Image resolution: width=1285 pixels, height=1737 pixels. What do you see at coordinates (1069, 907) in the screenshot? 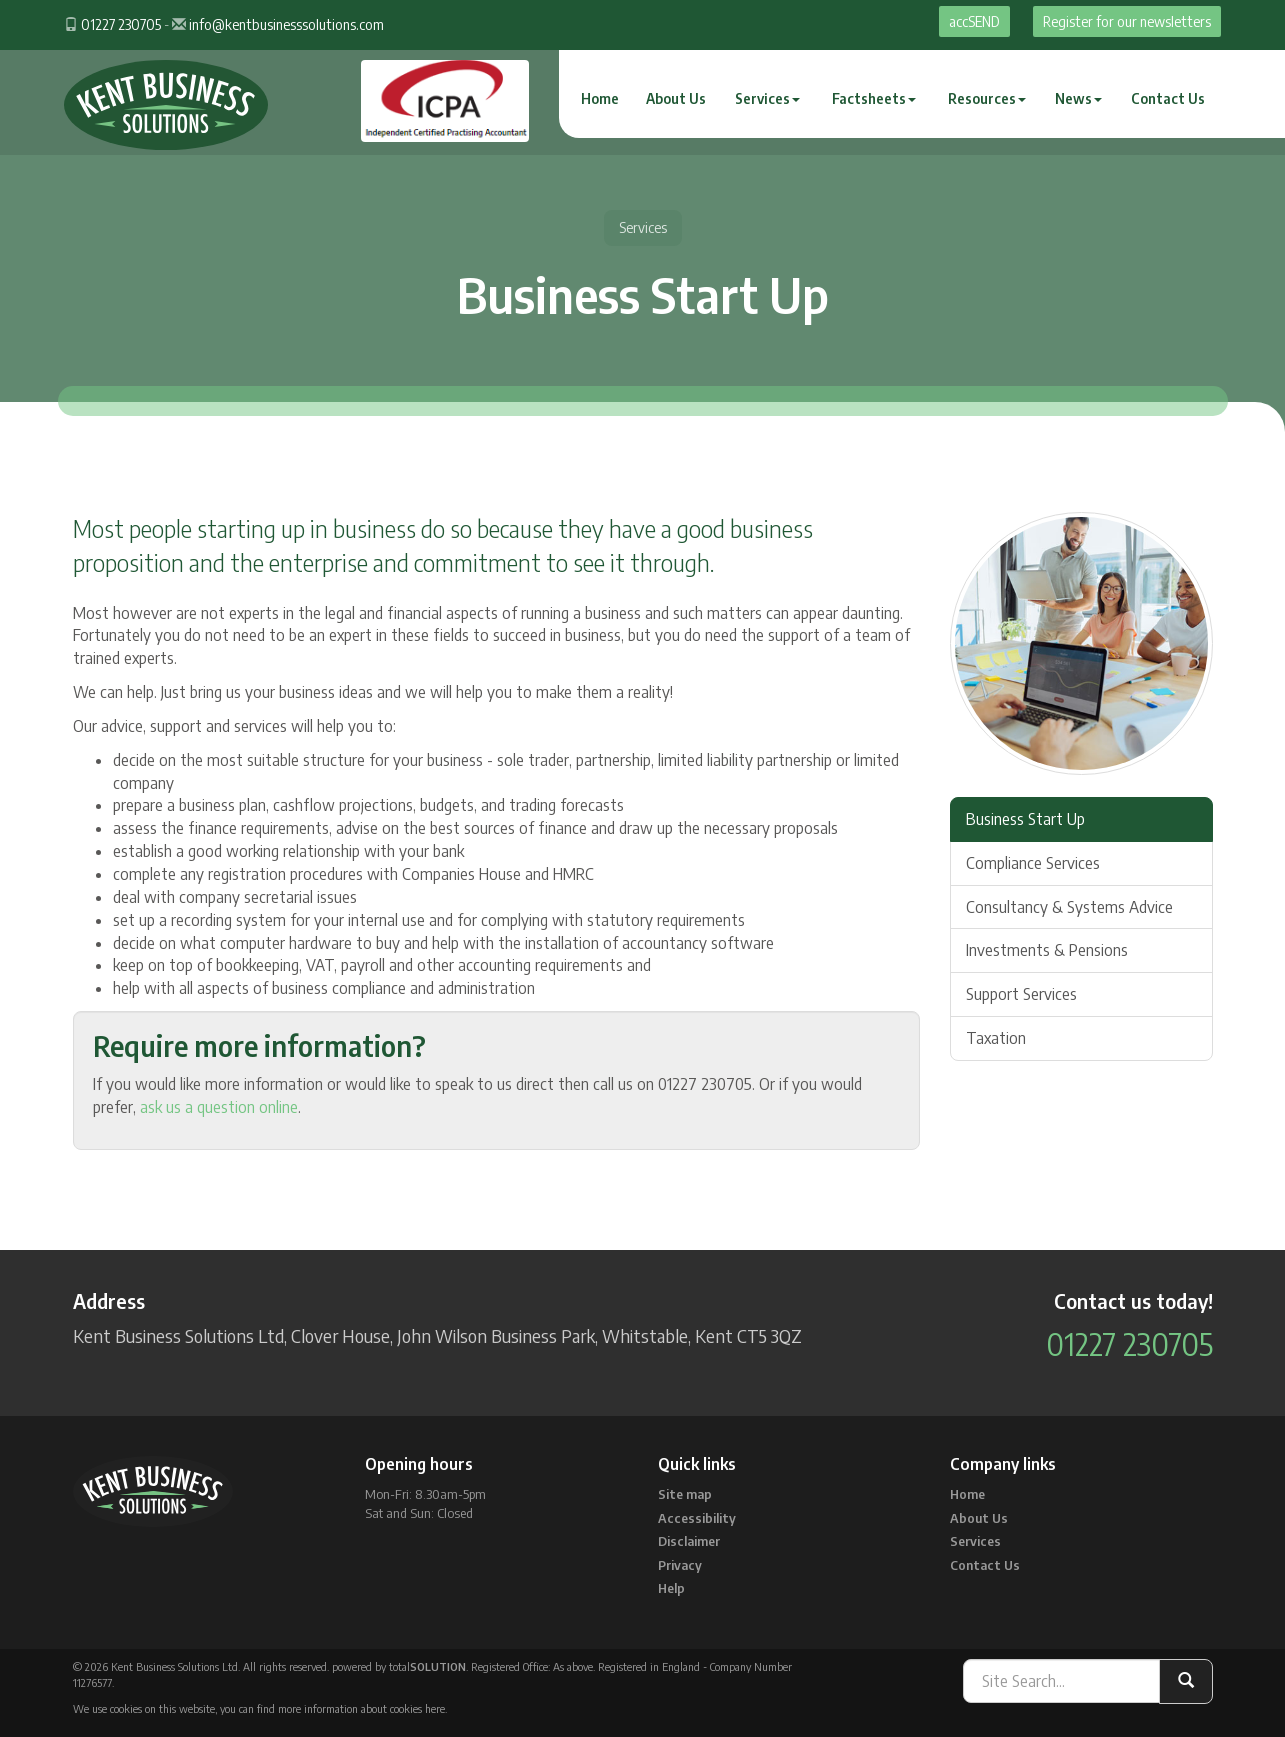
I see `Consultancy & Systems Advice` at bounding box center [1069, 907].